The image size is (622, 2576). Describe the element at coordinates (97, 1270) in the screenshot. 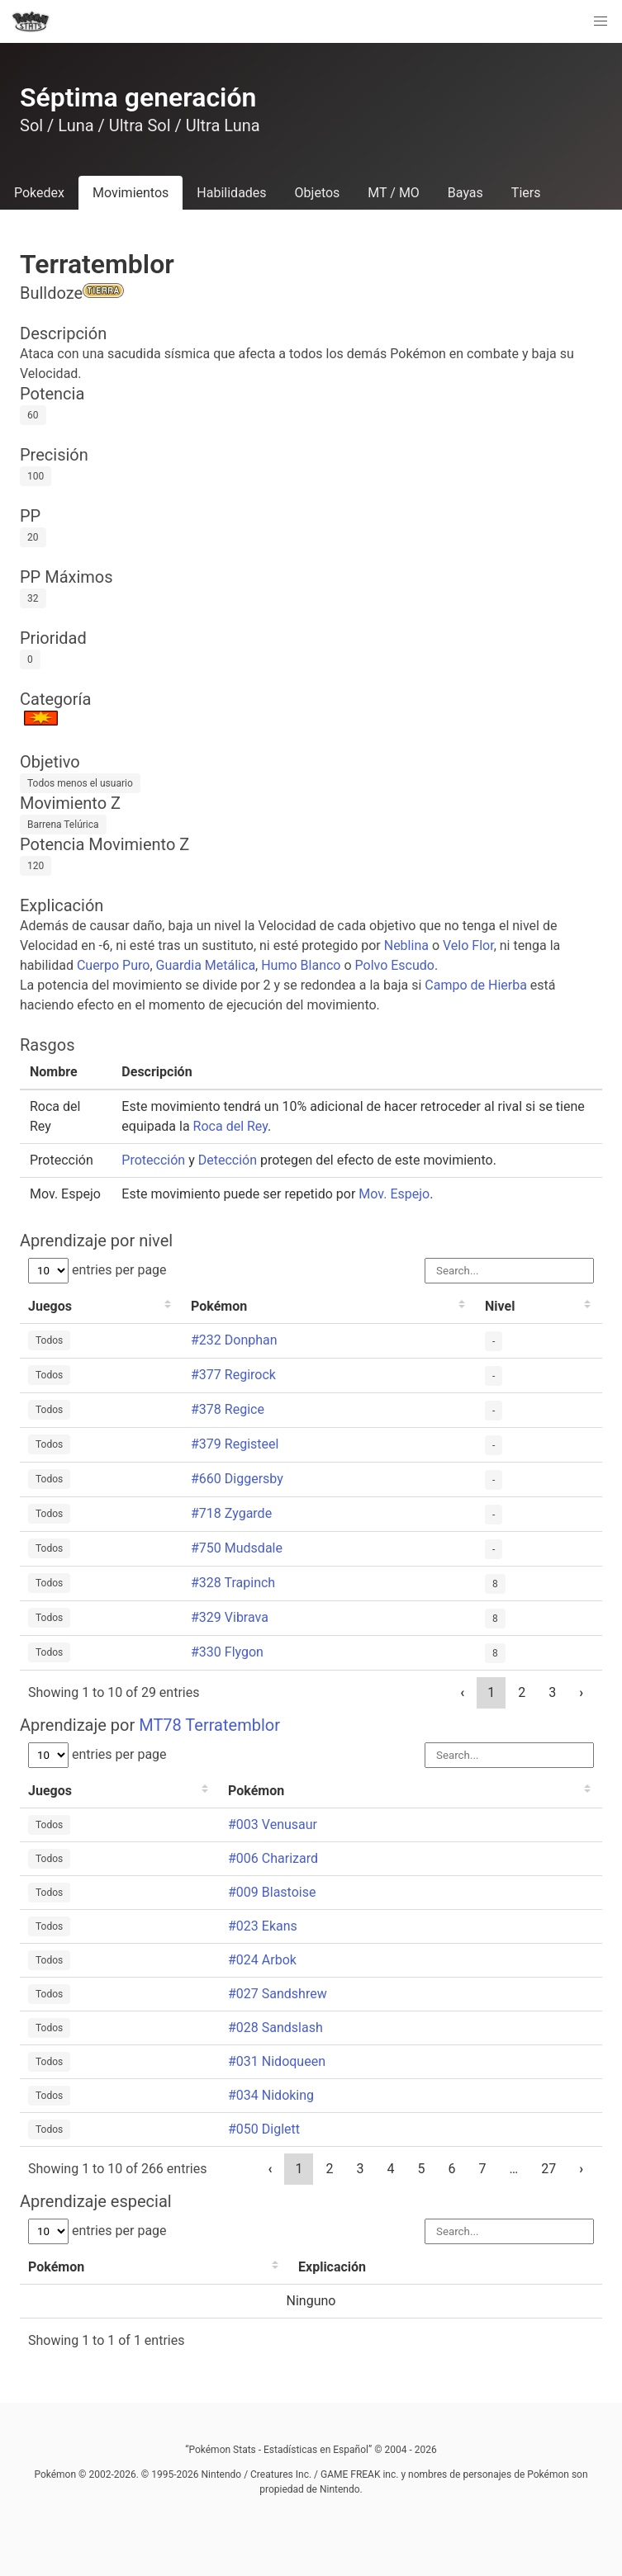

I see `entries per page` at that location.